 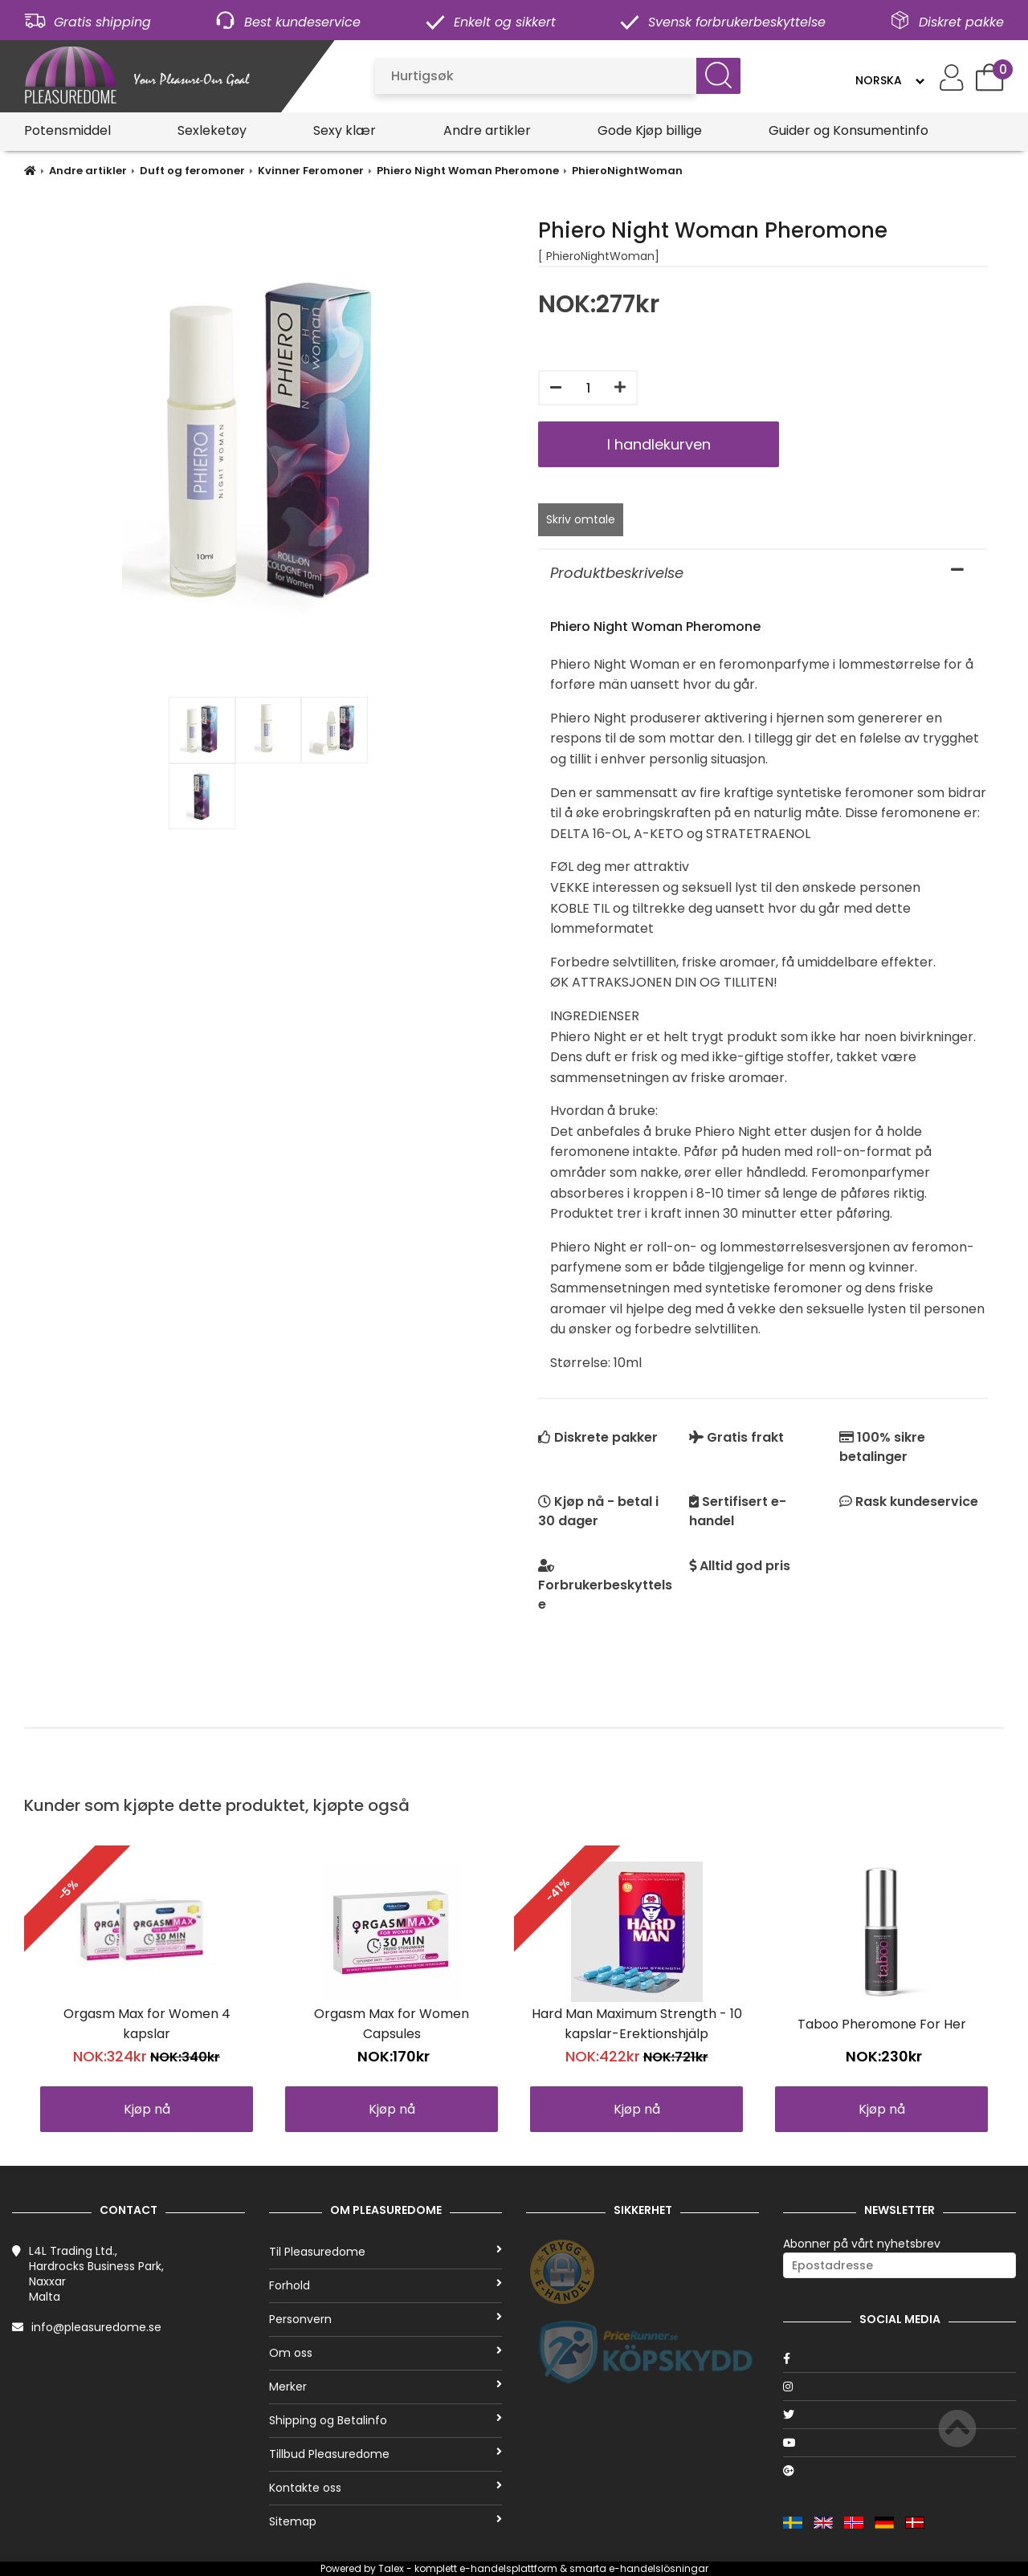 What do you see at coordinates (508, 2568) in the screenshot?
I see `e-handelsplattform` at bounding box center [508, 2568].